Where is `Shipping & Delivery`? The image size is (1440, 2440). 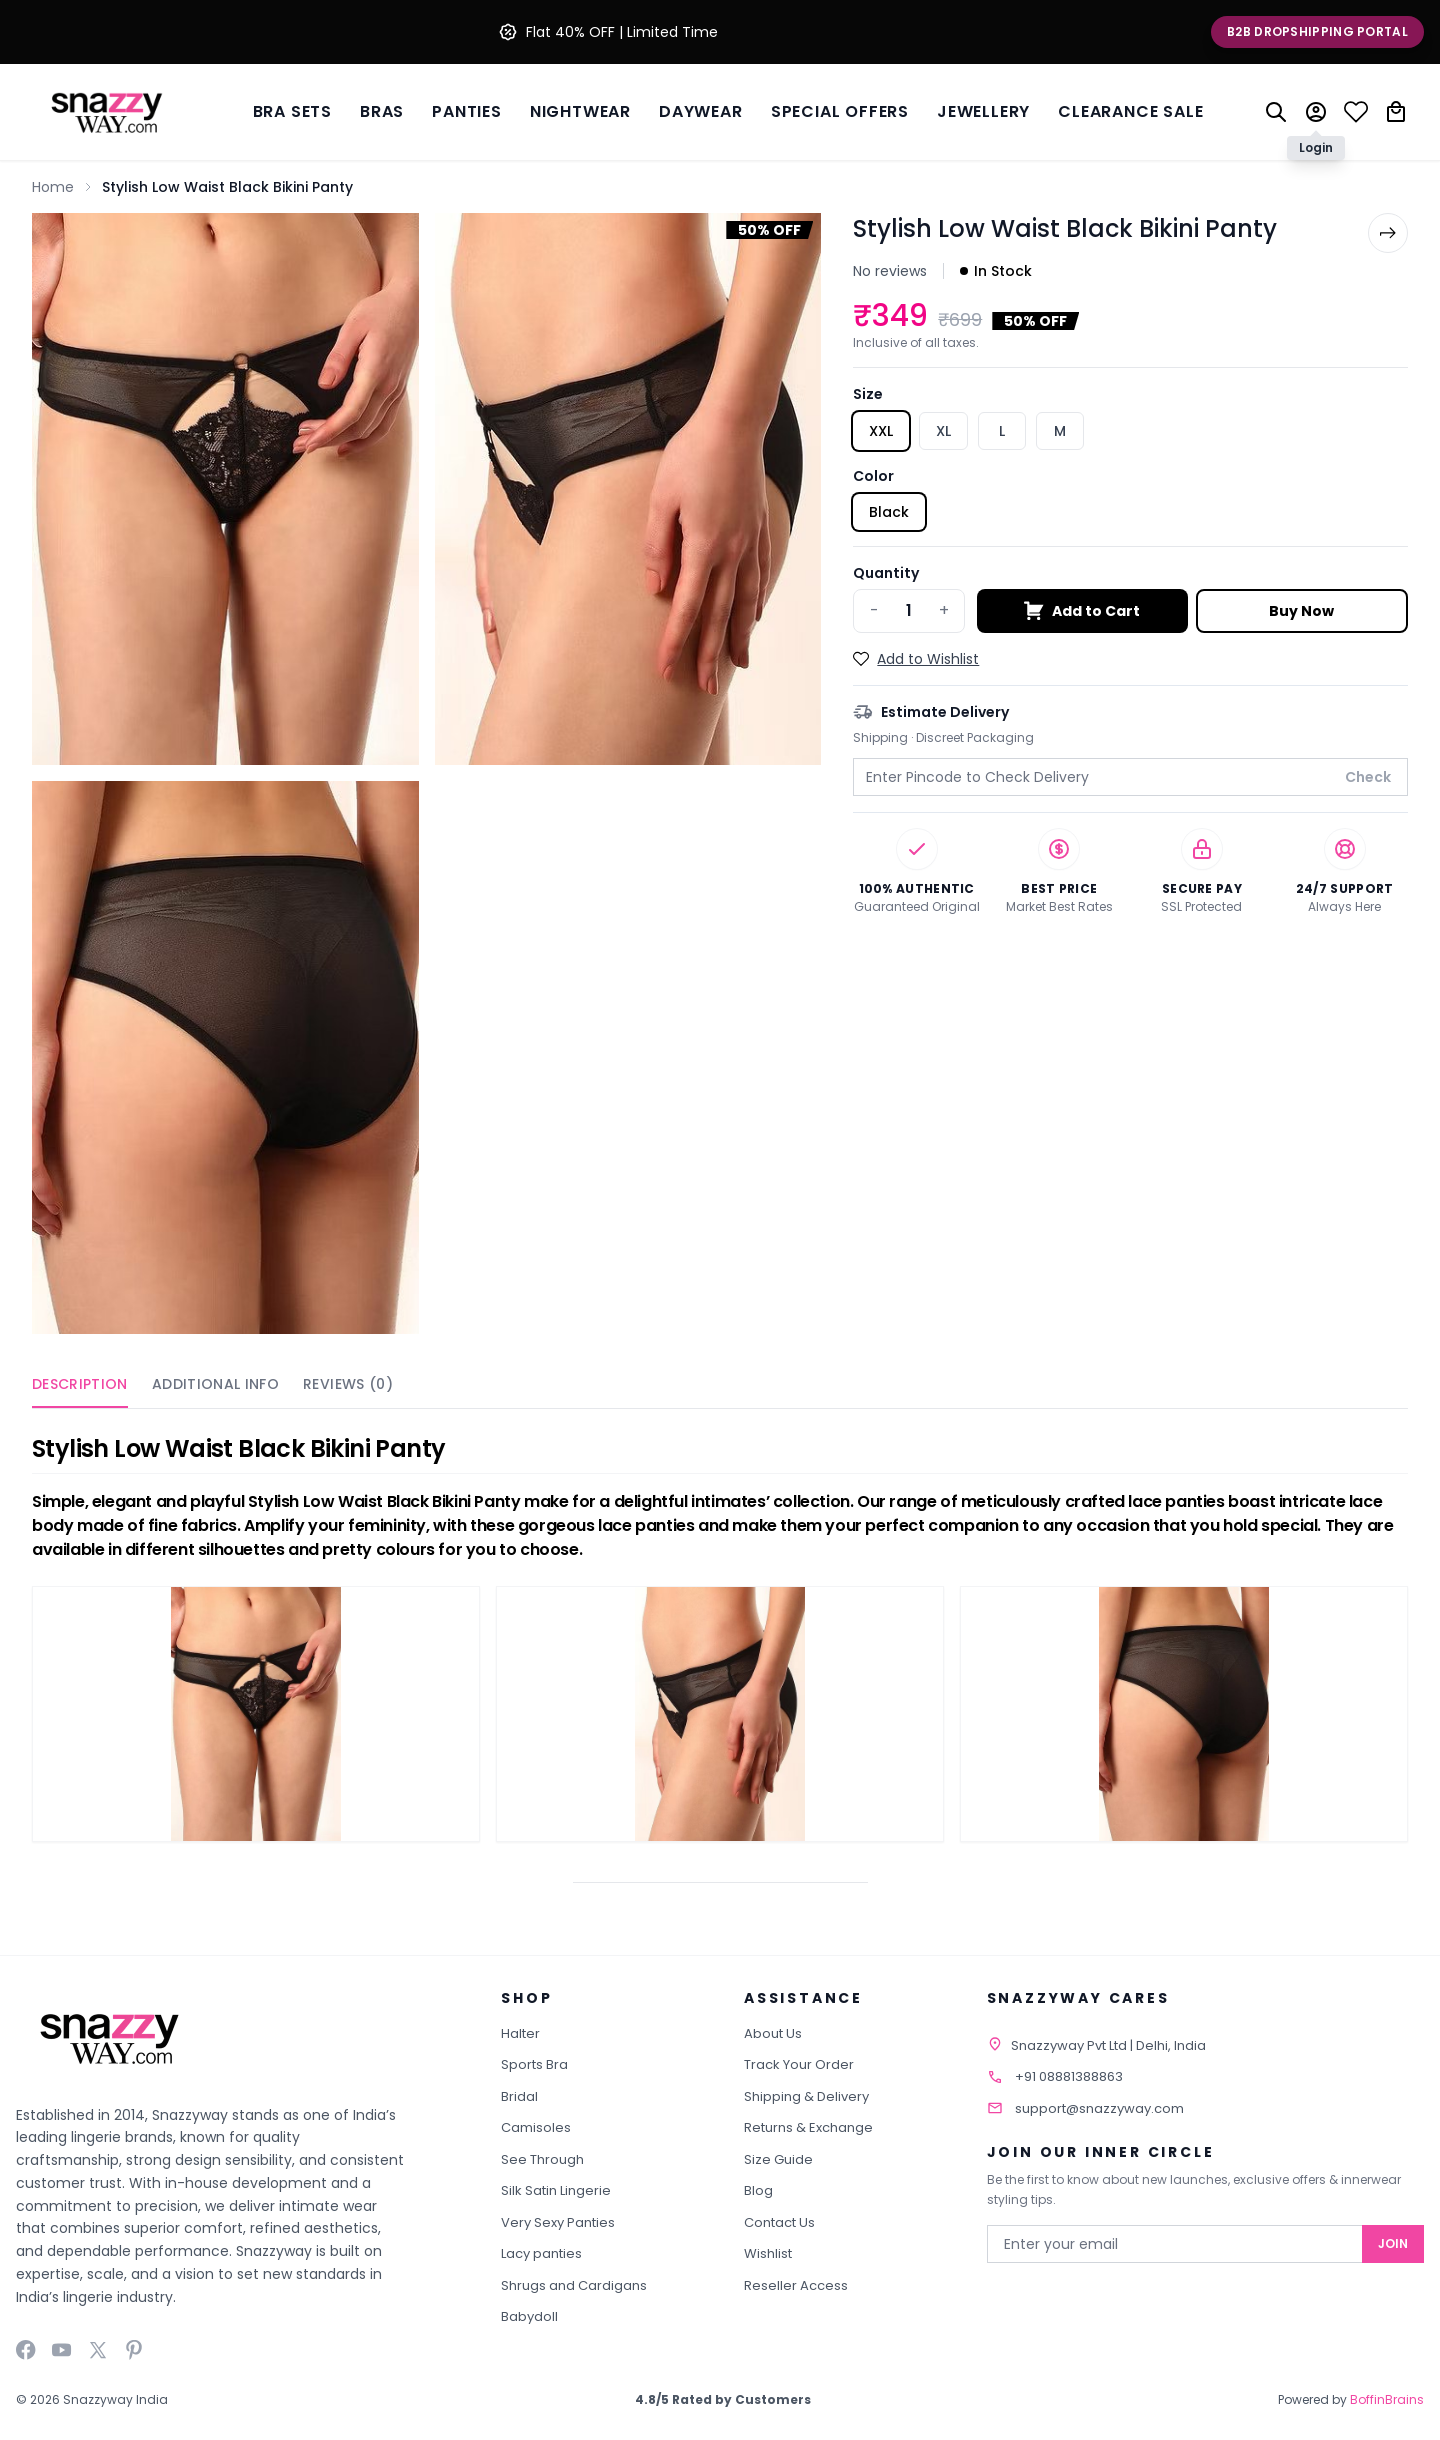
Shipping & Delivery is located at coordinates (806, 2096).